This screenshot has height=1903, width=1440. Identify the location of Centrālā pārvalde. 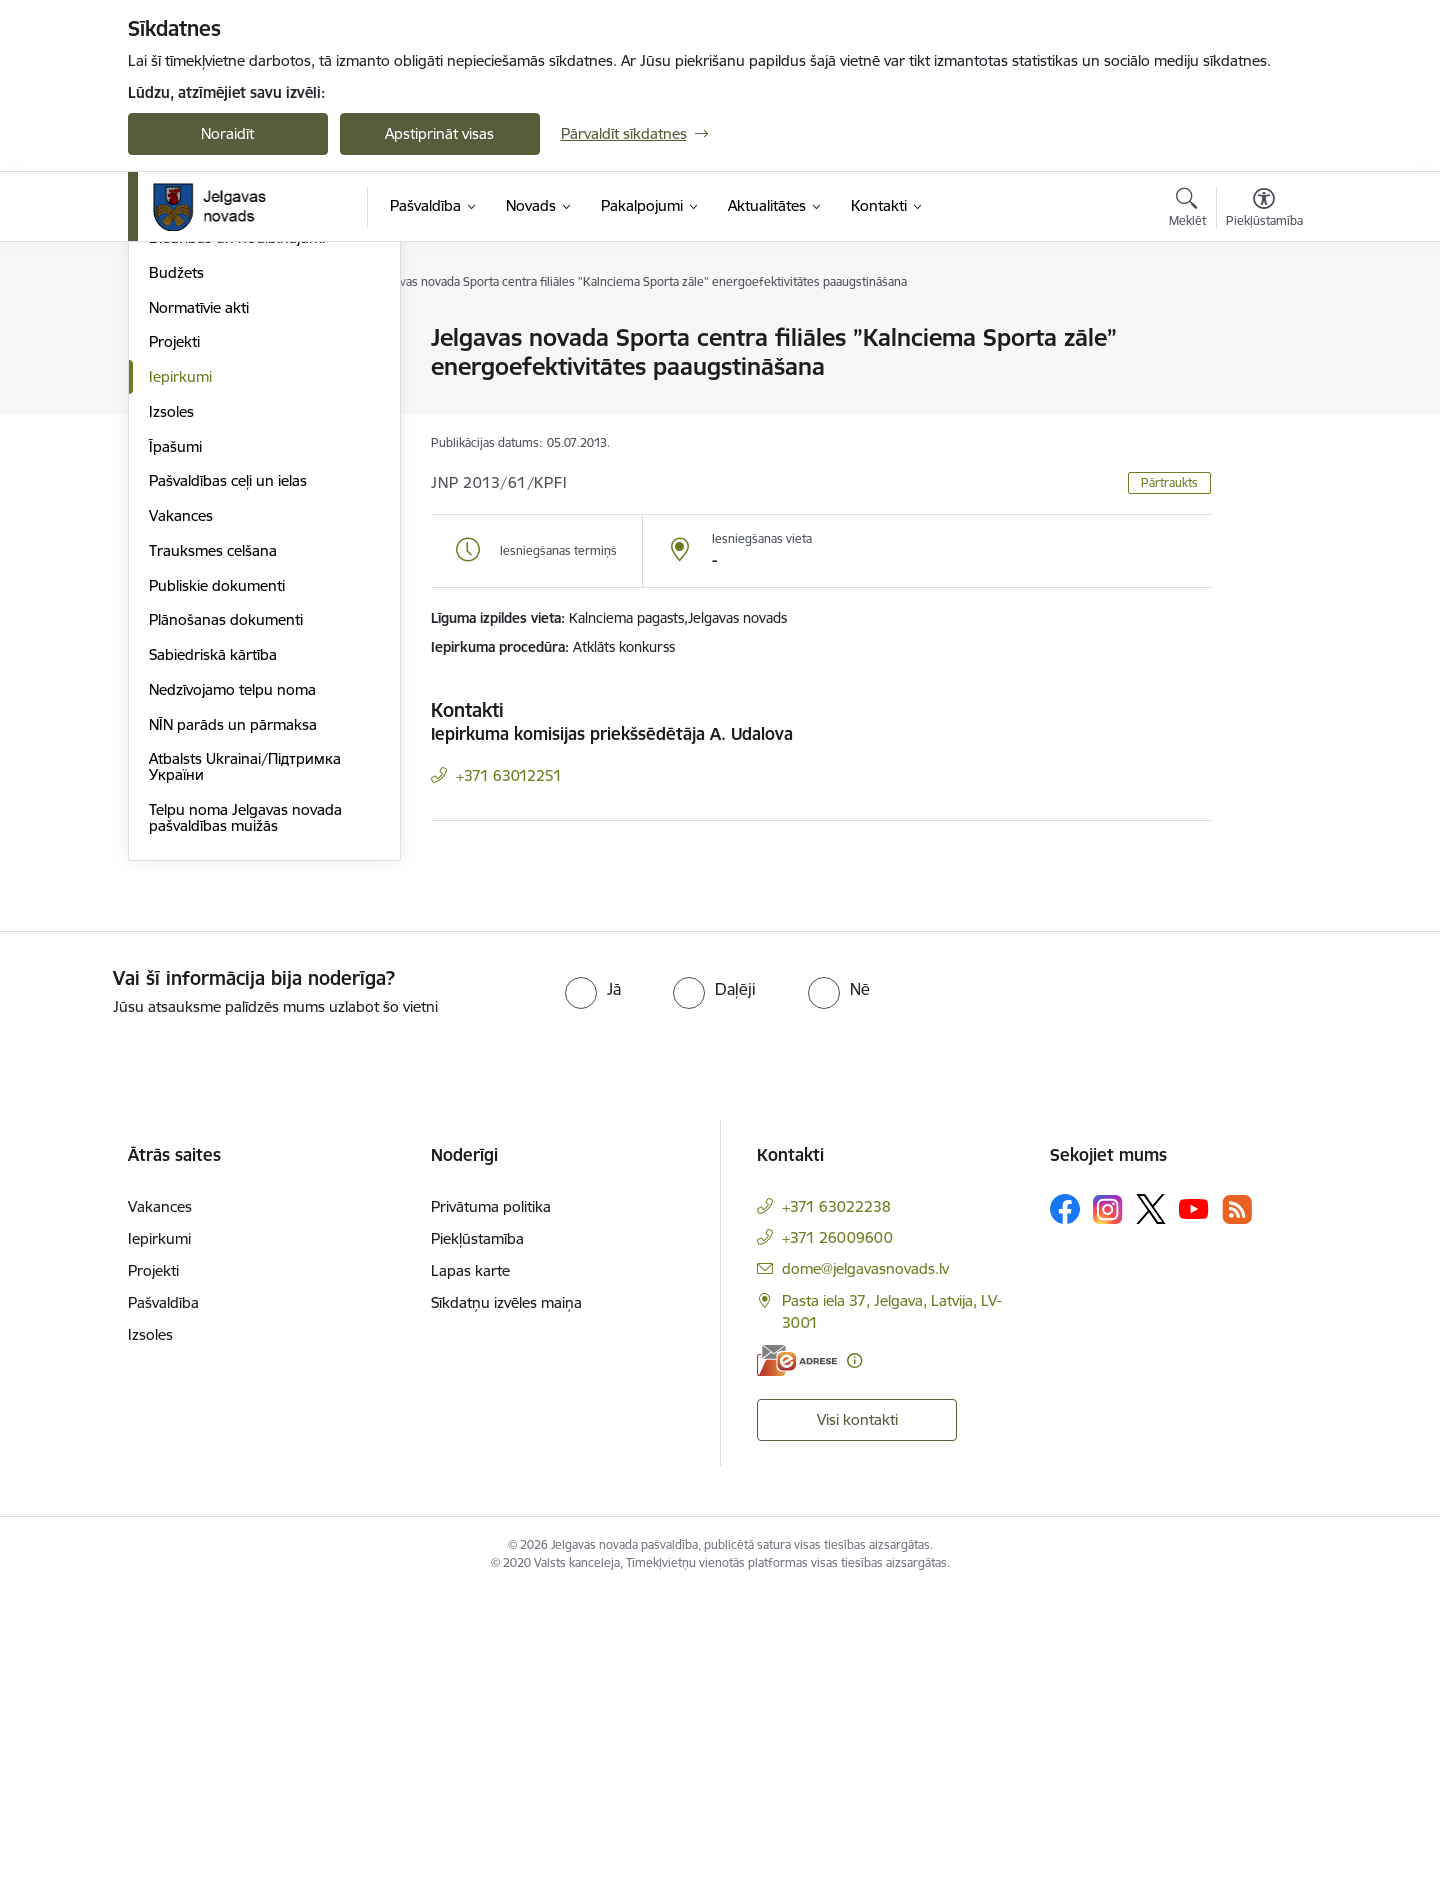
(208, 408).